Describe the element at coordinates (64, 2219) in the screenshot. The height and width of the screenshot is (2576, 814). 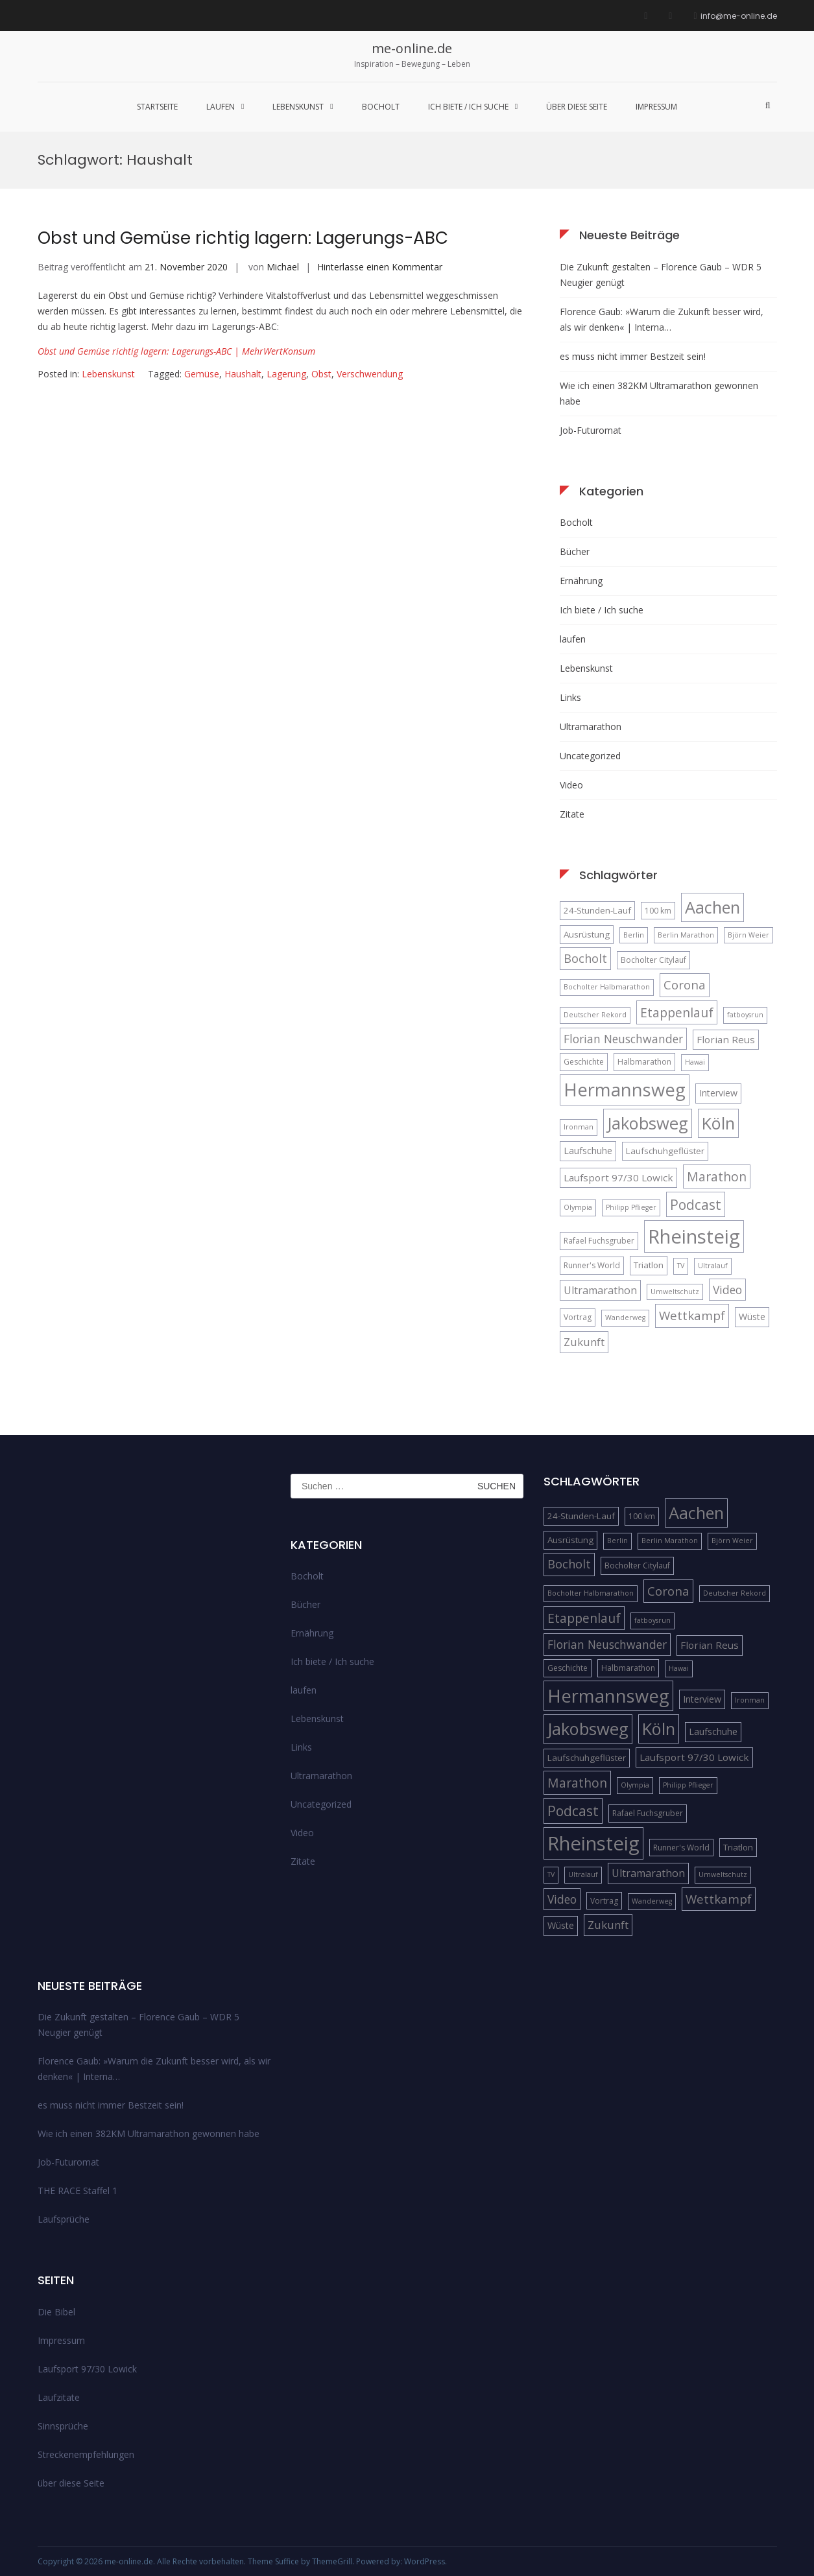
I see `Laufsprüche` at that location.